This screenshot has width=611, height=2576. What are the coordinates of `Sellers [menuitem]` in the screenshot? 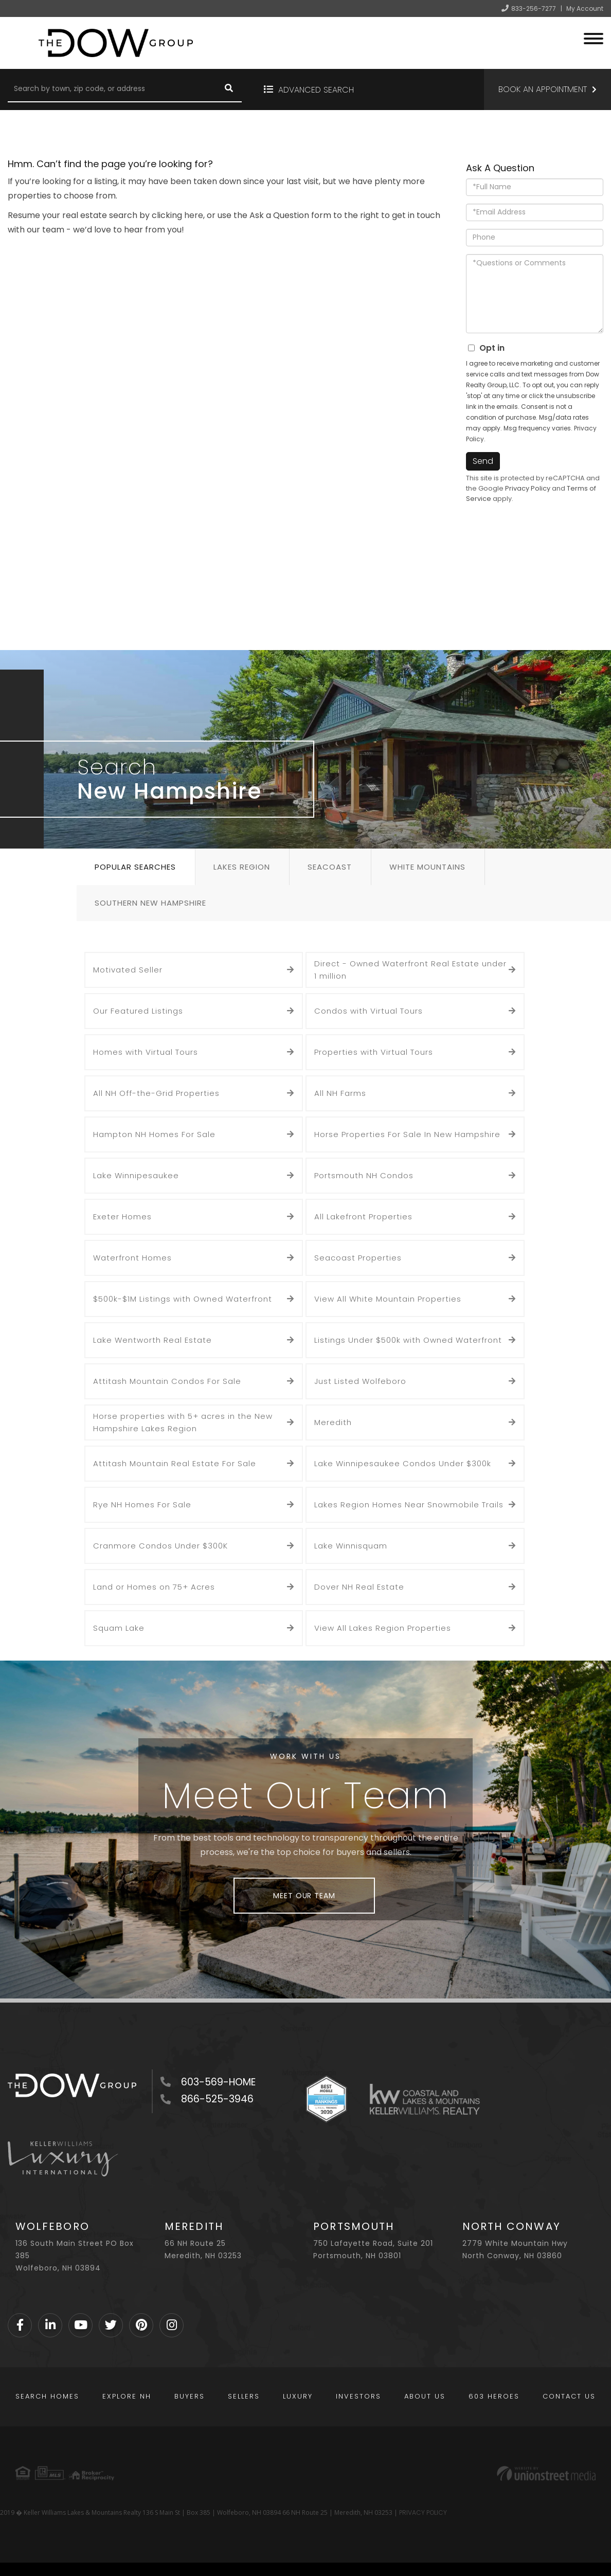 It's located at (244, 2396).